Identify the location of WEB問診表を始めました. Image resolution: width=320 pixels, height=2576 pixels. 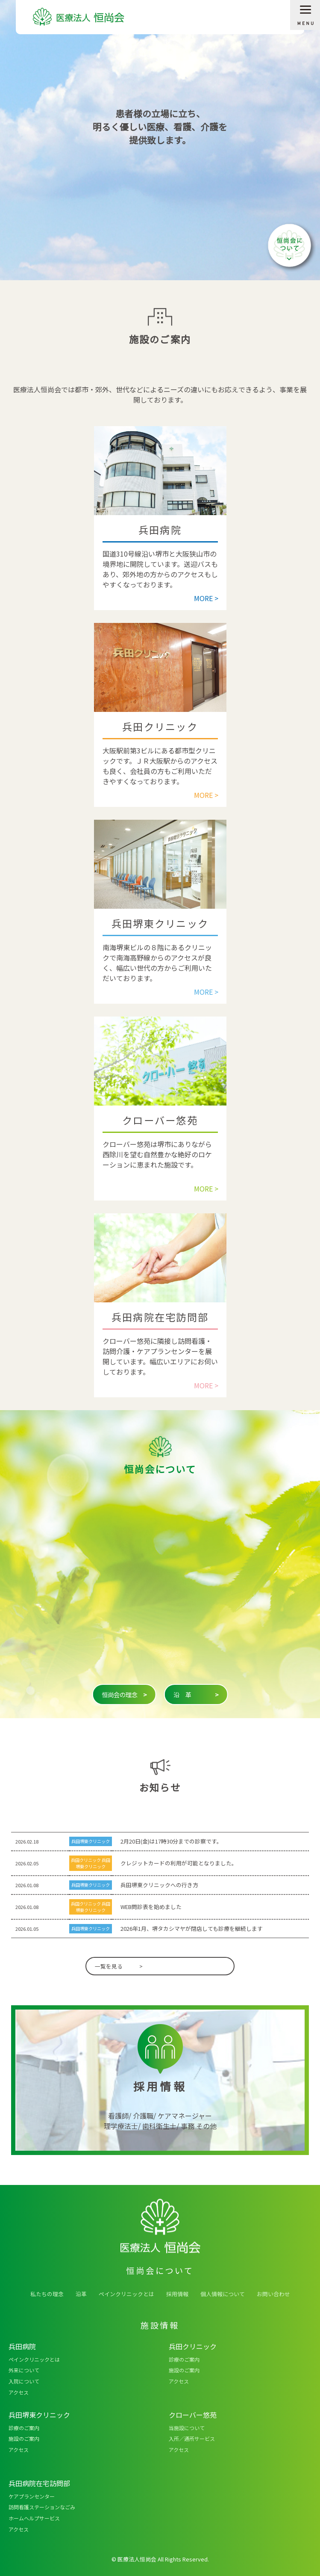
(151, 1907).